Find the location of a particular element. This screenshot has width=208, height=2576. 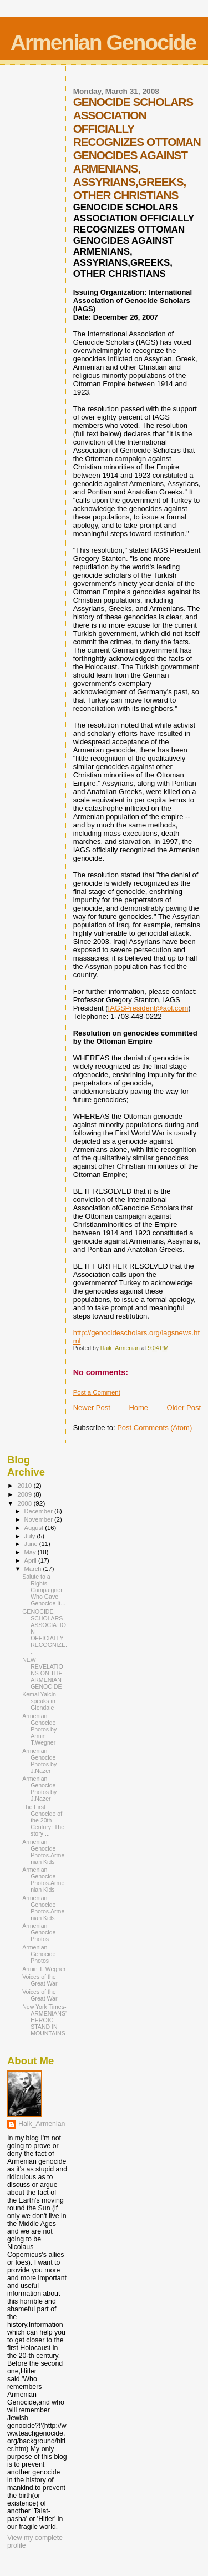

Older Post is located at coordinates (184, 1407).